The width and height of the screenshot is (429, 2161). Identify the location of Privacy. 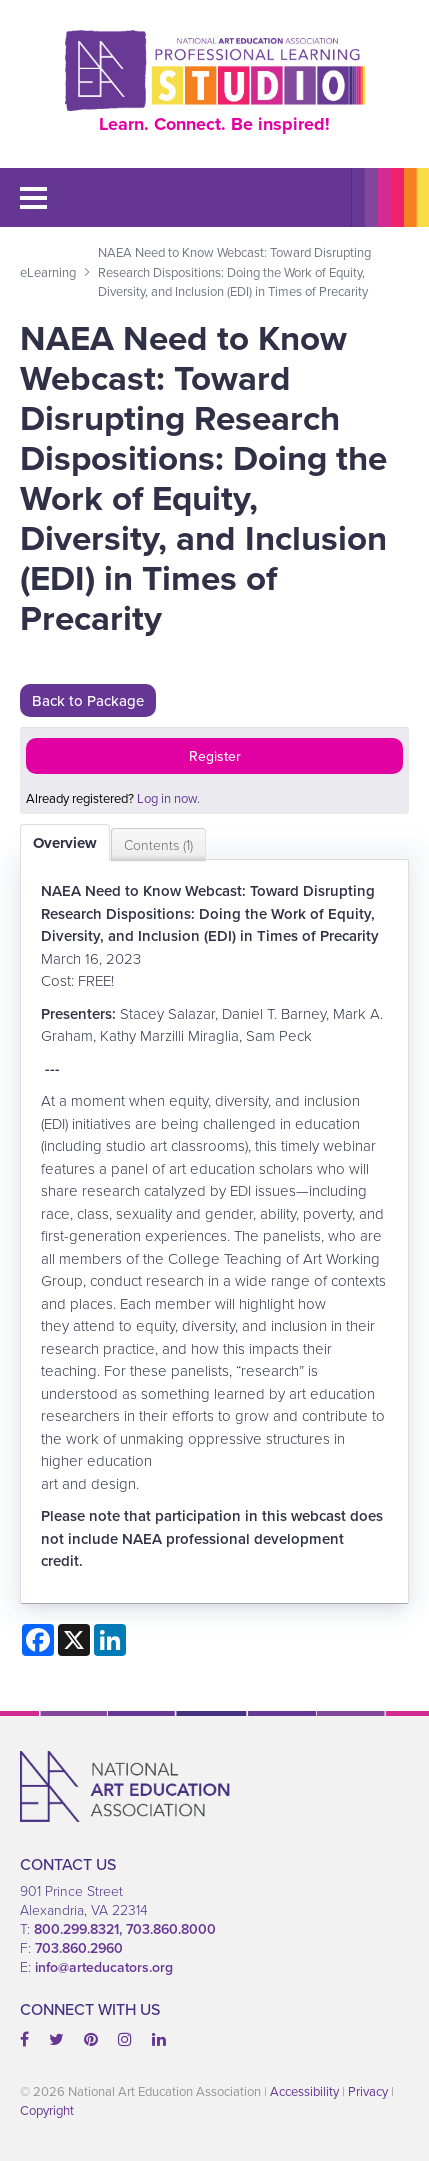
(368, 2091).